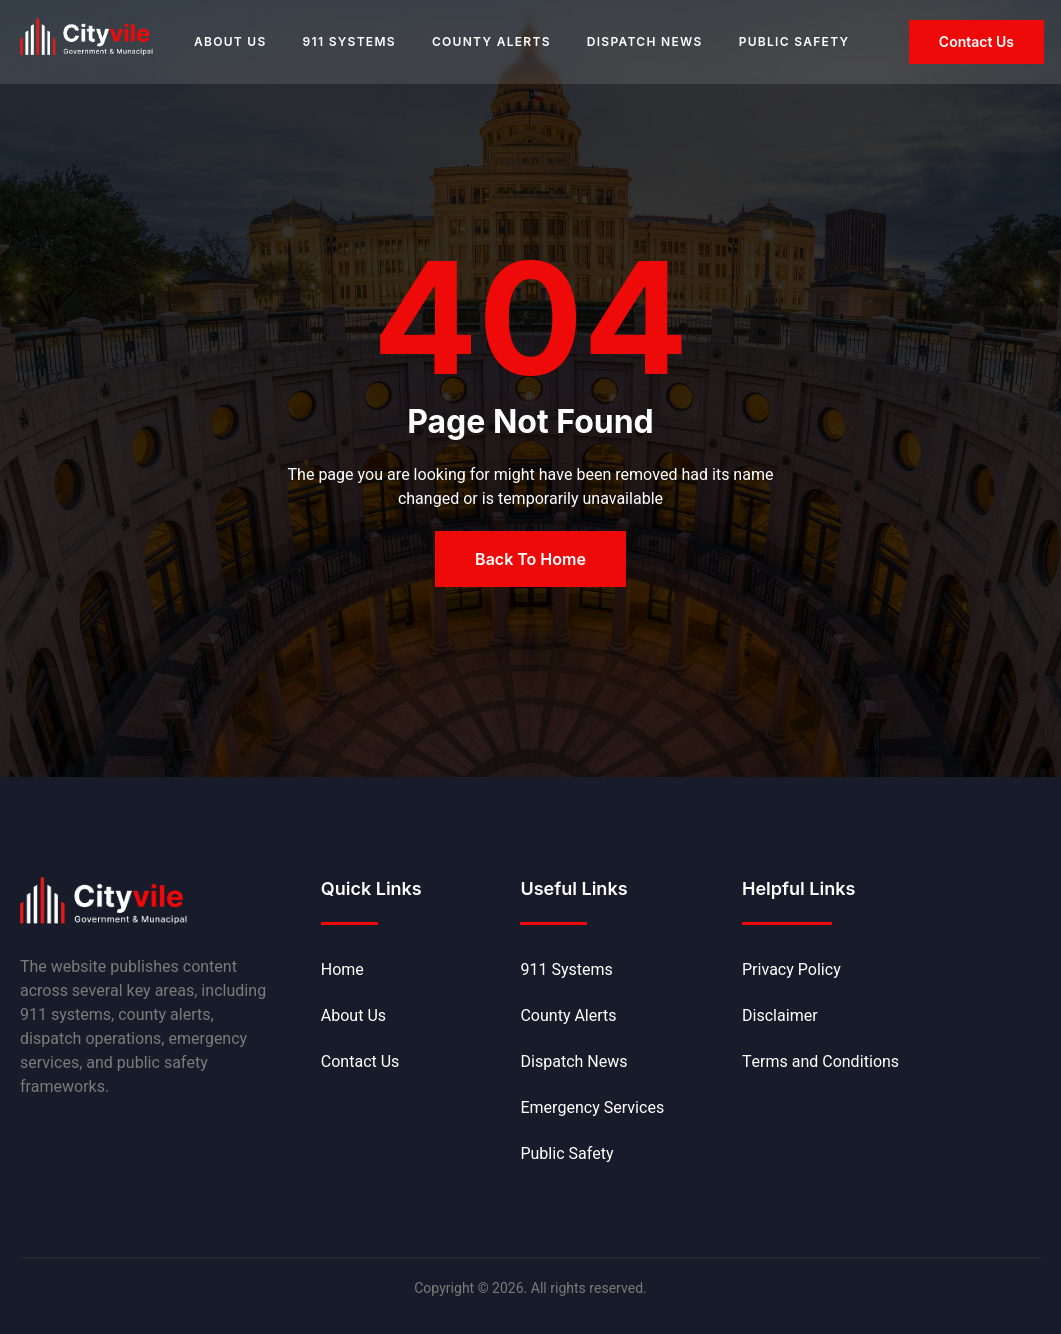  I want to click on Home, so click(342, 970).